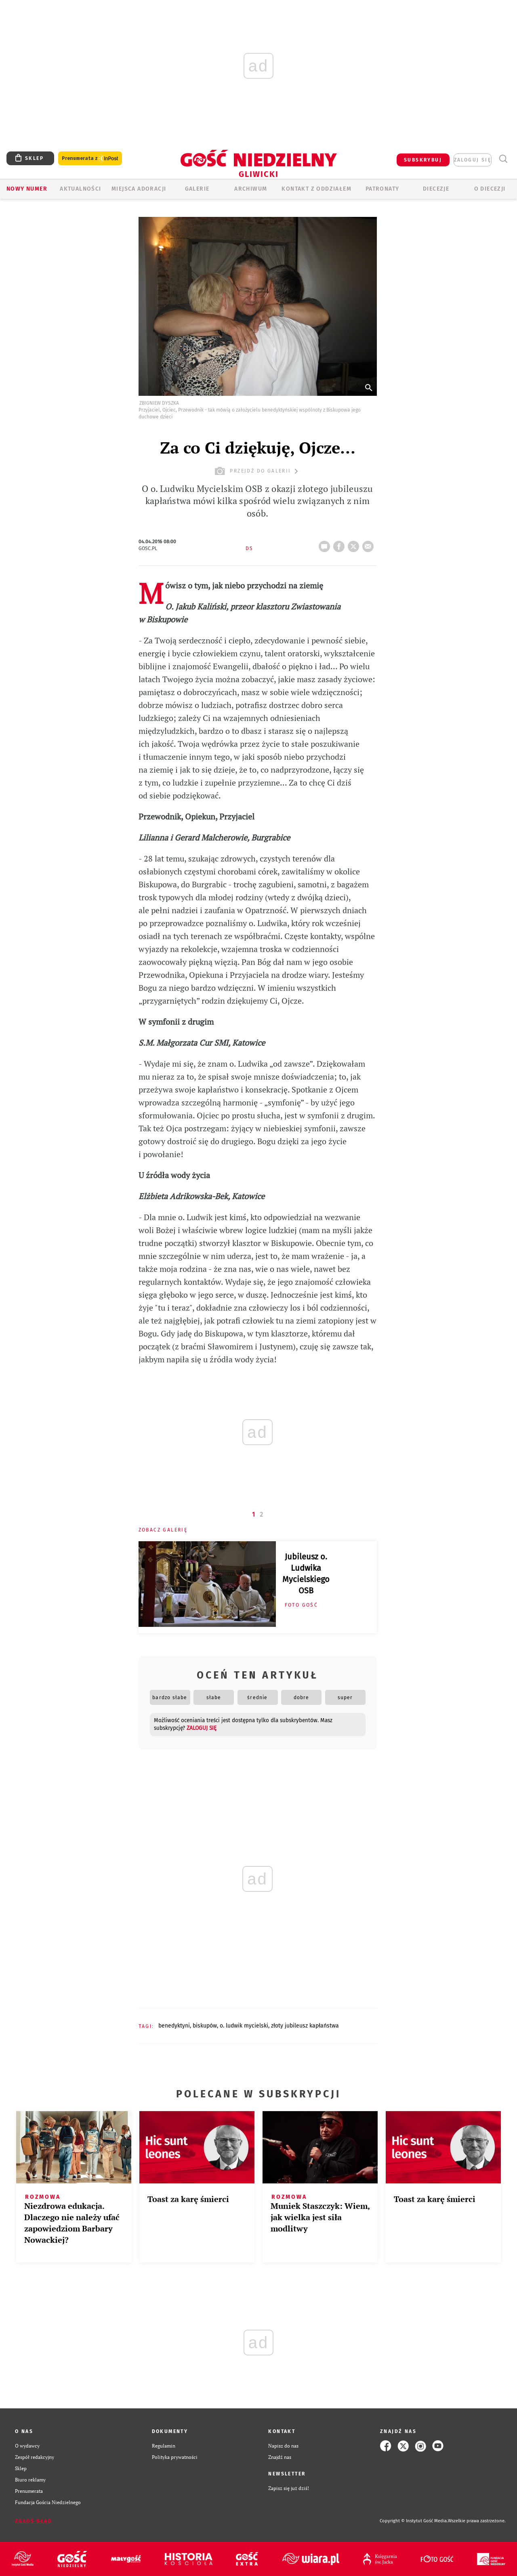 The height and width of the screenshot is (2576, 517). Describe the element at coordinates (382, 188) in the screenshot. I see `Patronaty` at that location.